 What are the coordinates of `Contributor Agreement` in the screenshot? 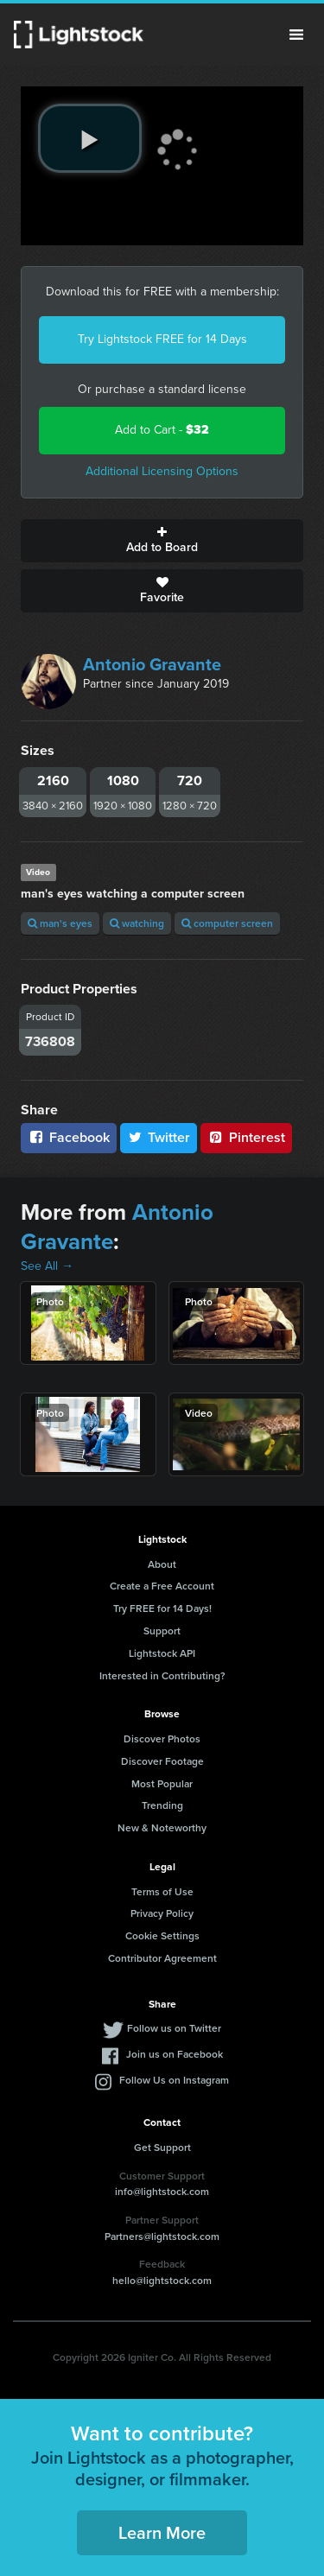 It's located at (162, 1958).